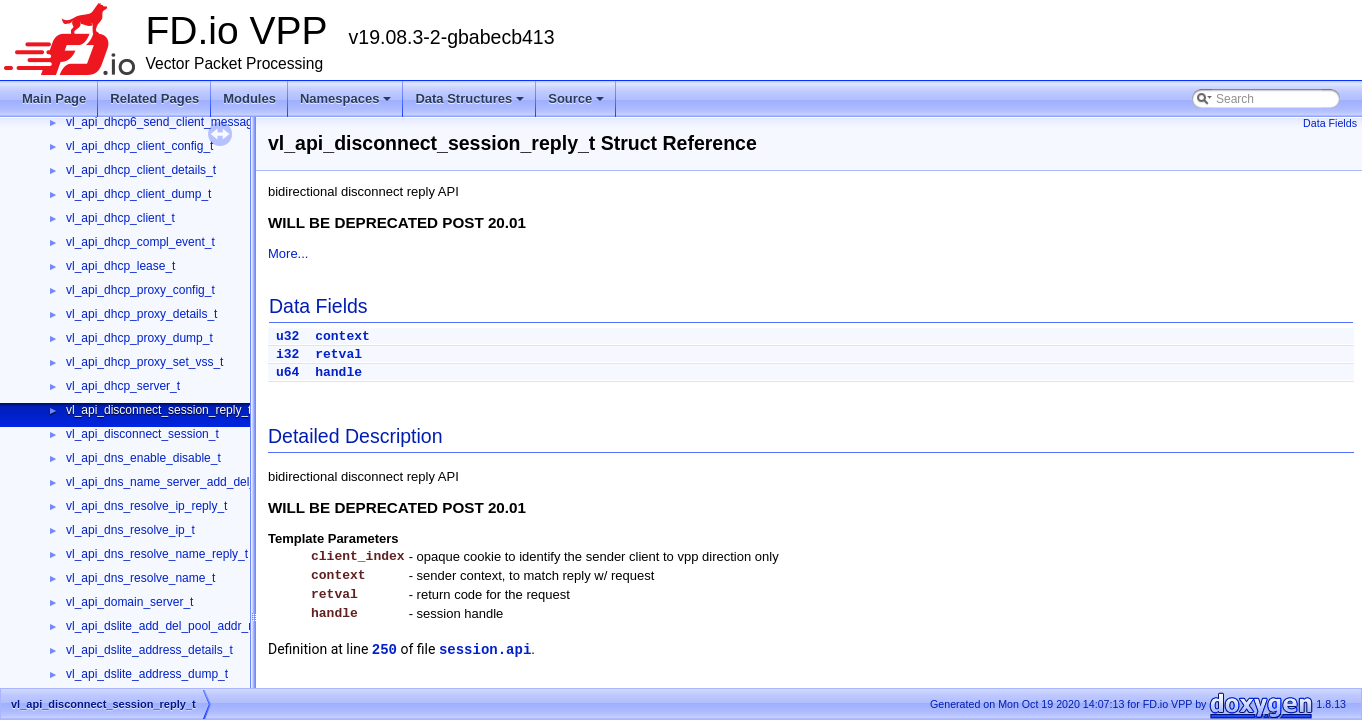  I want to click on vl_api_dhcp_compl_event_t, so click(140, 242).